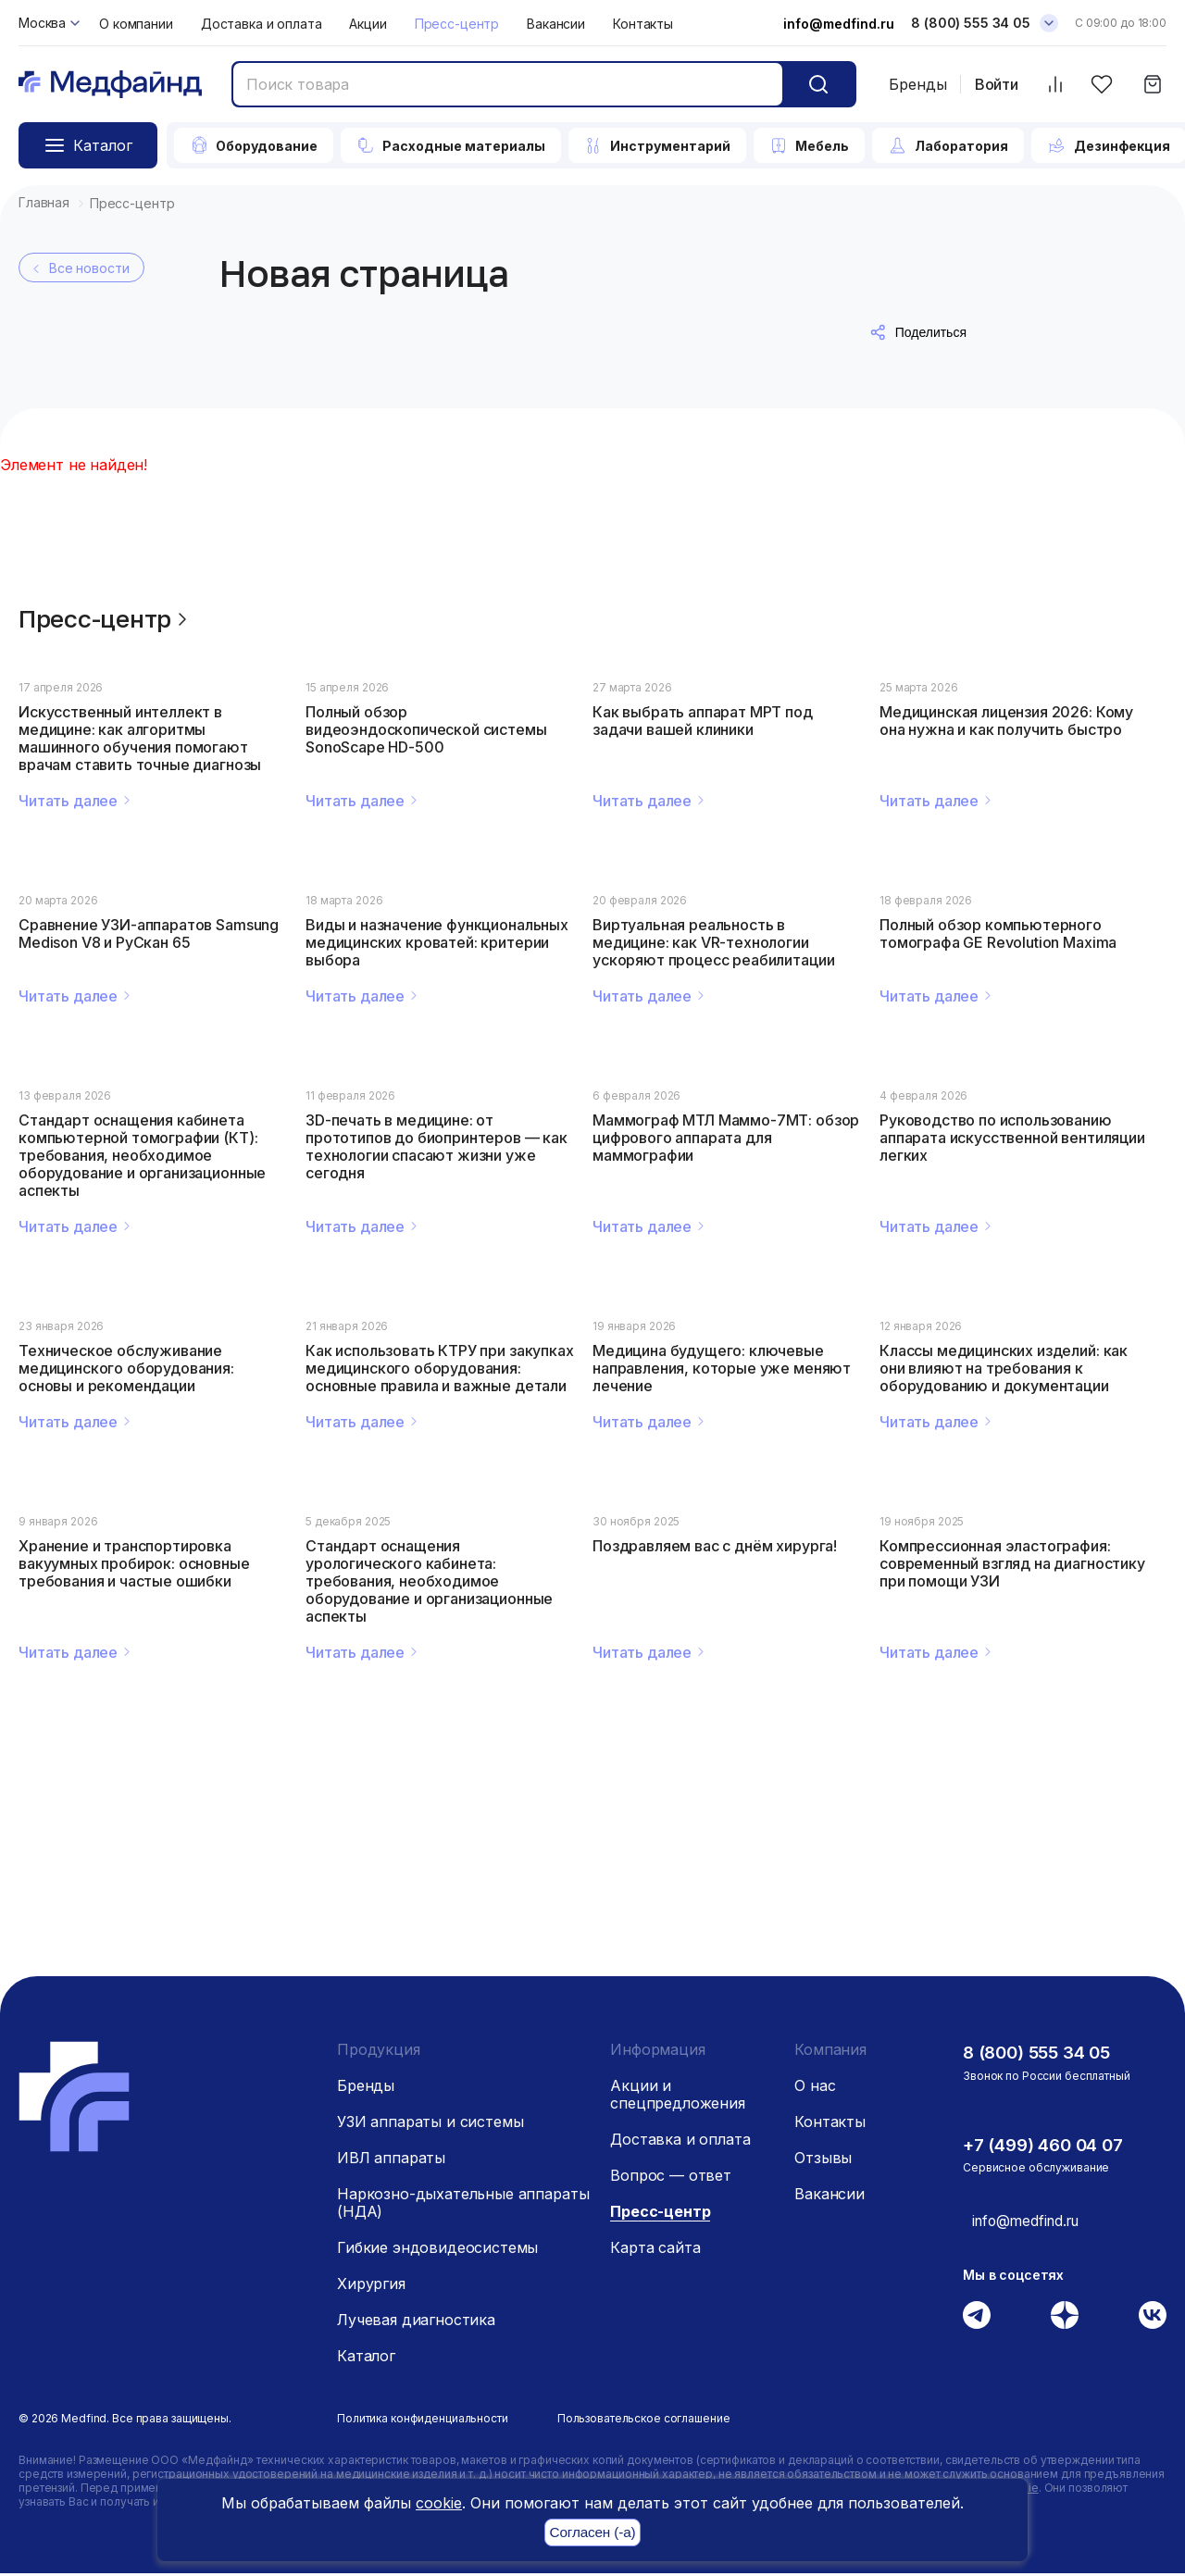  What do you see at coordinates (430, 2124) in the screenshot?
I see `УЗИ аппараты и системы` at bounding box center [430, 2124].